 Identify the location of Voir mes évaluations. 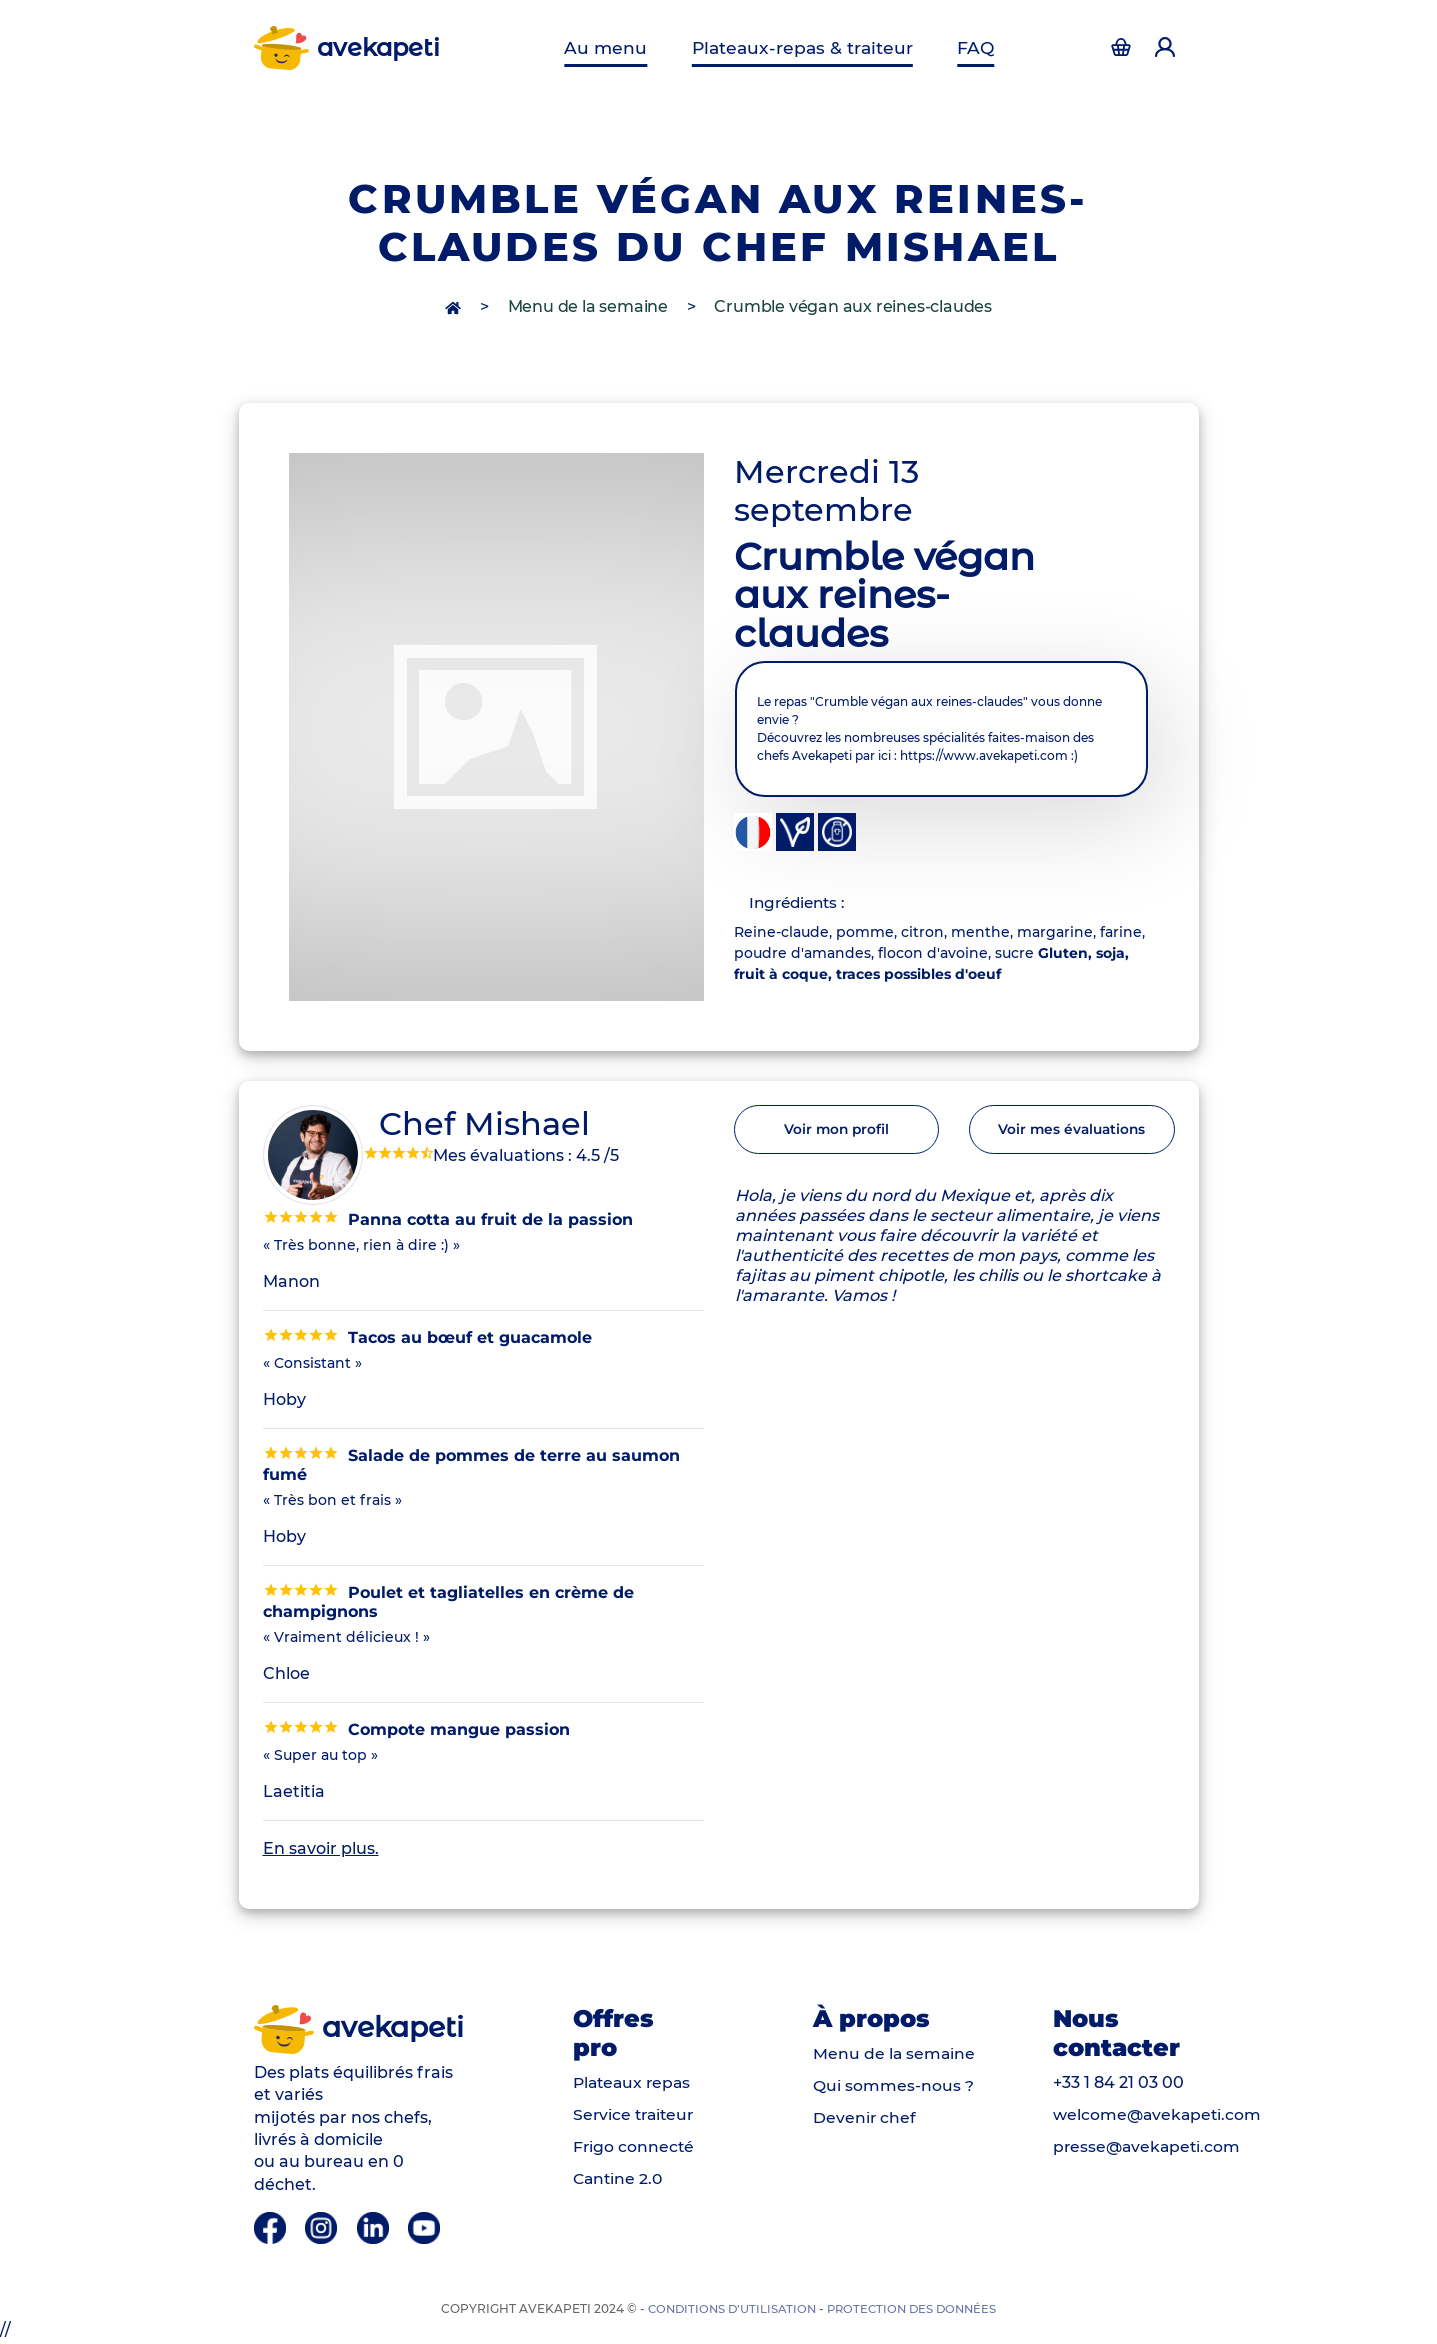
(1072, 1133).